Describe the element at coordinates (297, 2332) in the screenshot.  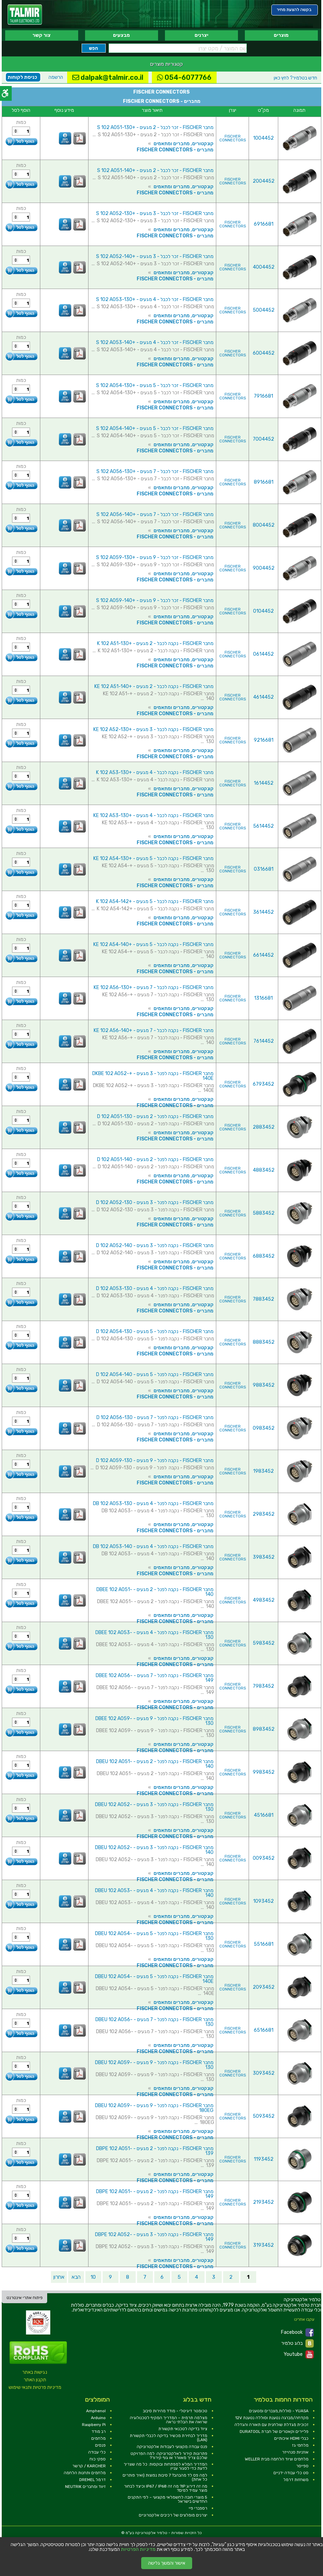
I see `Facebook [link]` at that location.